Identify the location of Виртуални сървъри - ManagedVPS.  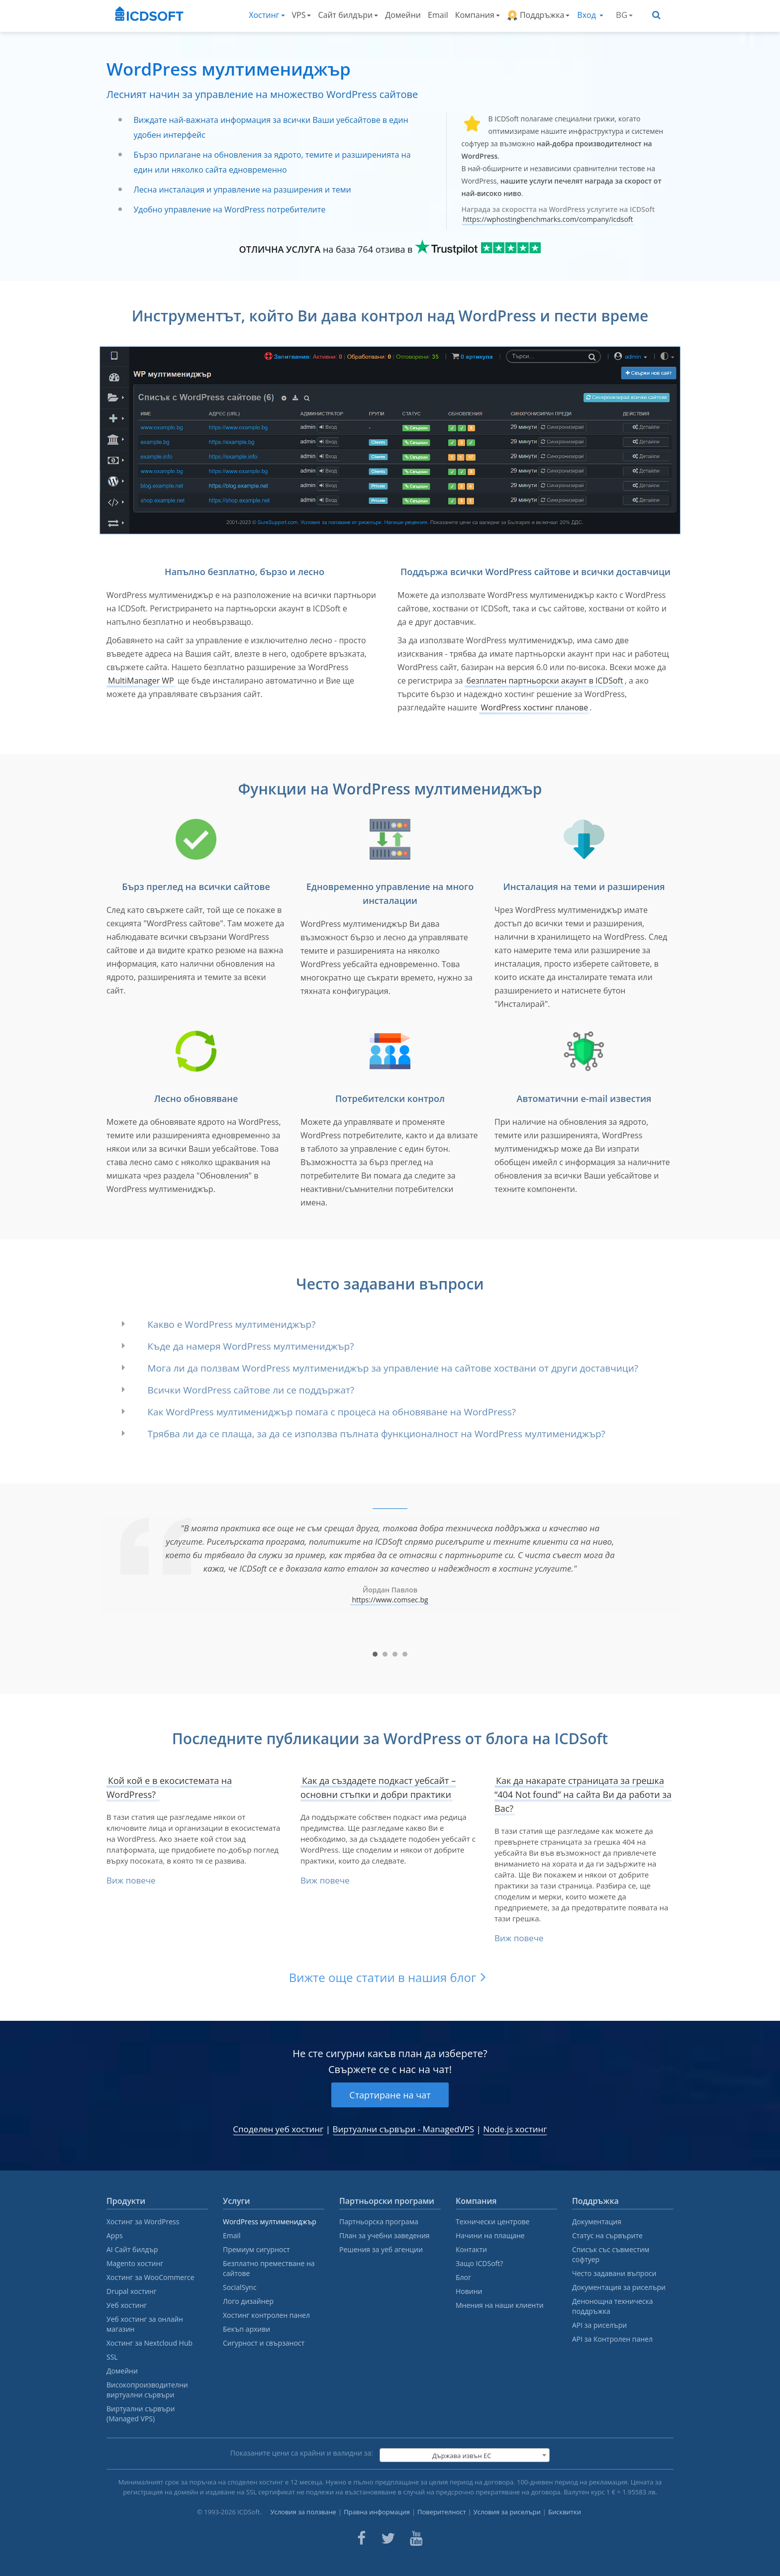
(404, 2129).